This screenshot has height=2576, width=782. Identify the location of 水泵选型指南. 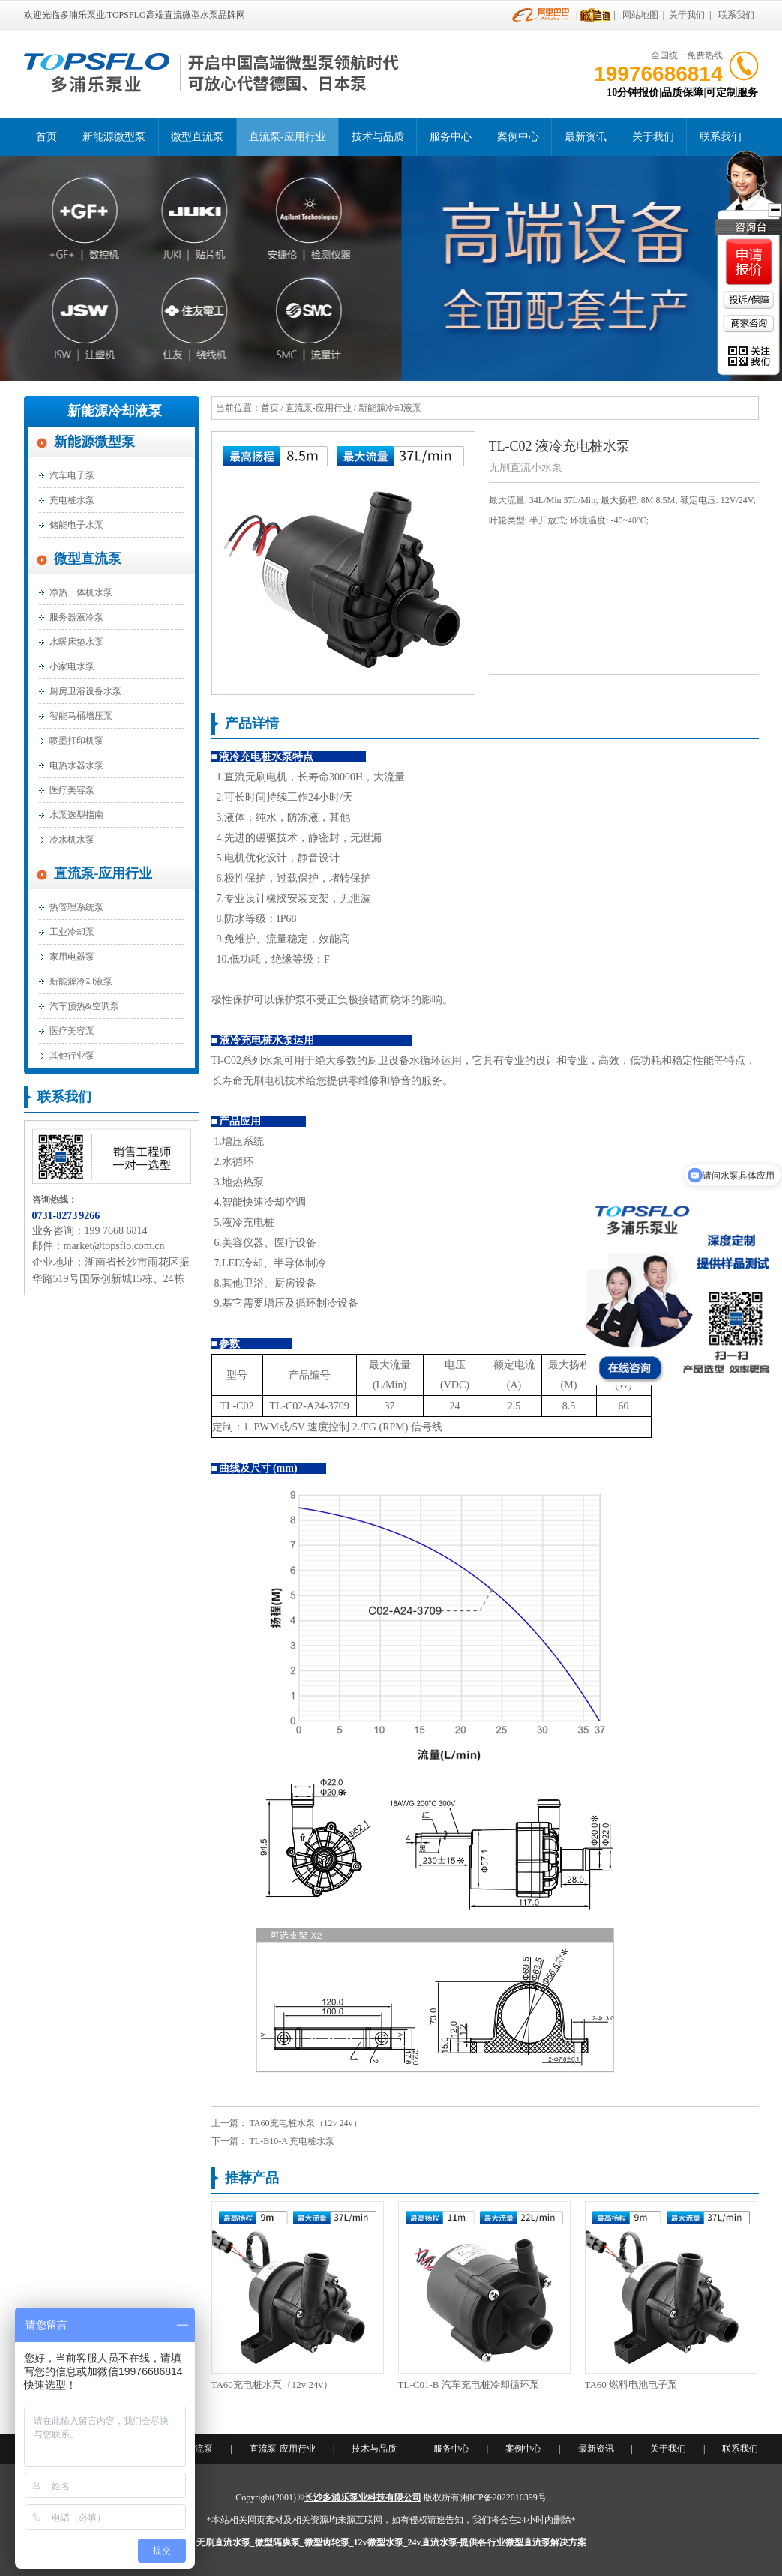
(76, 815).